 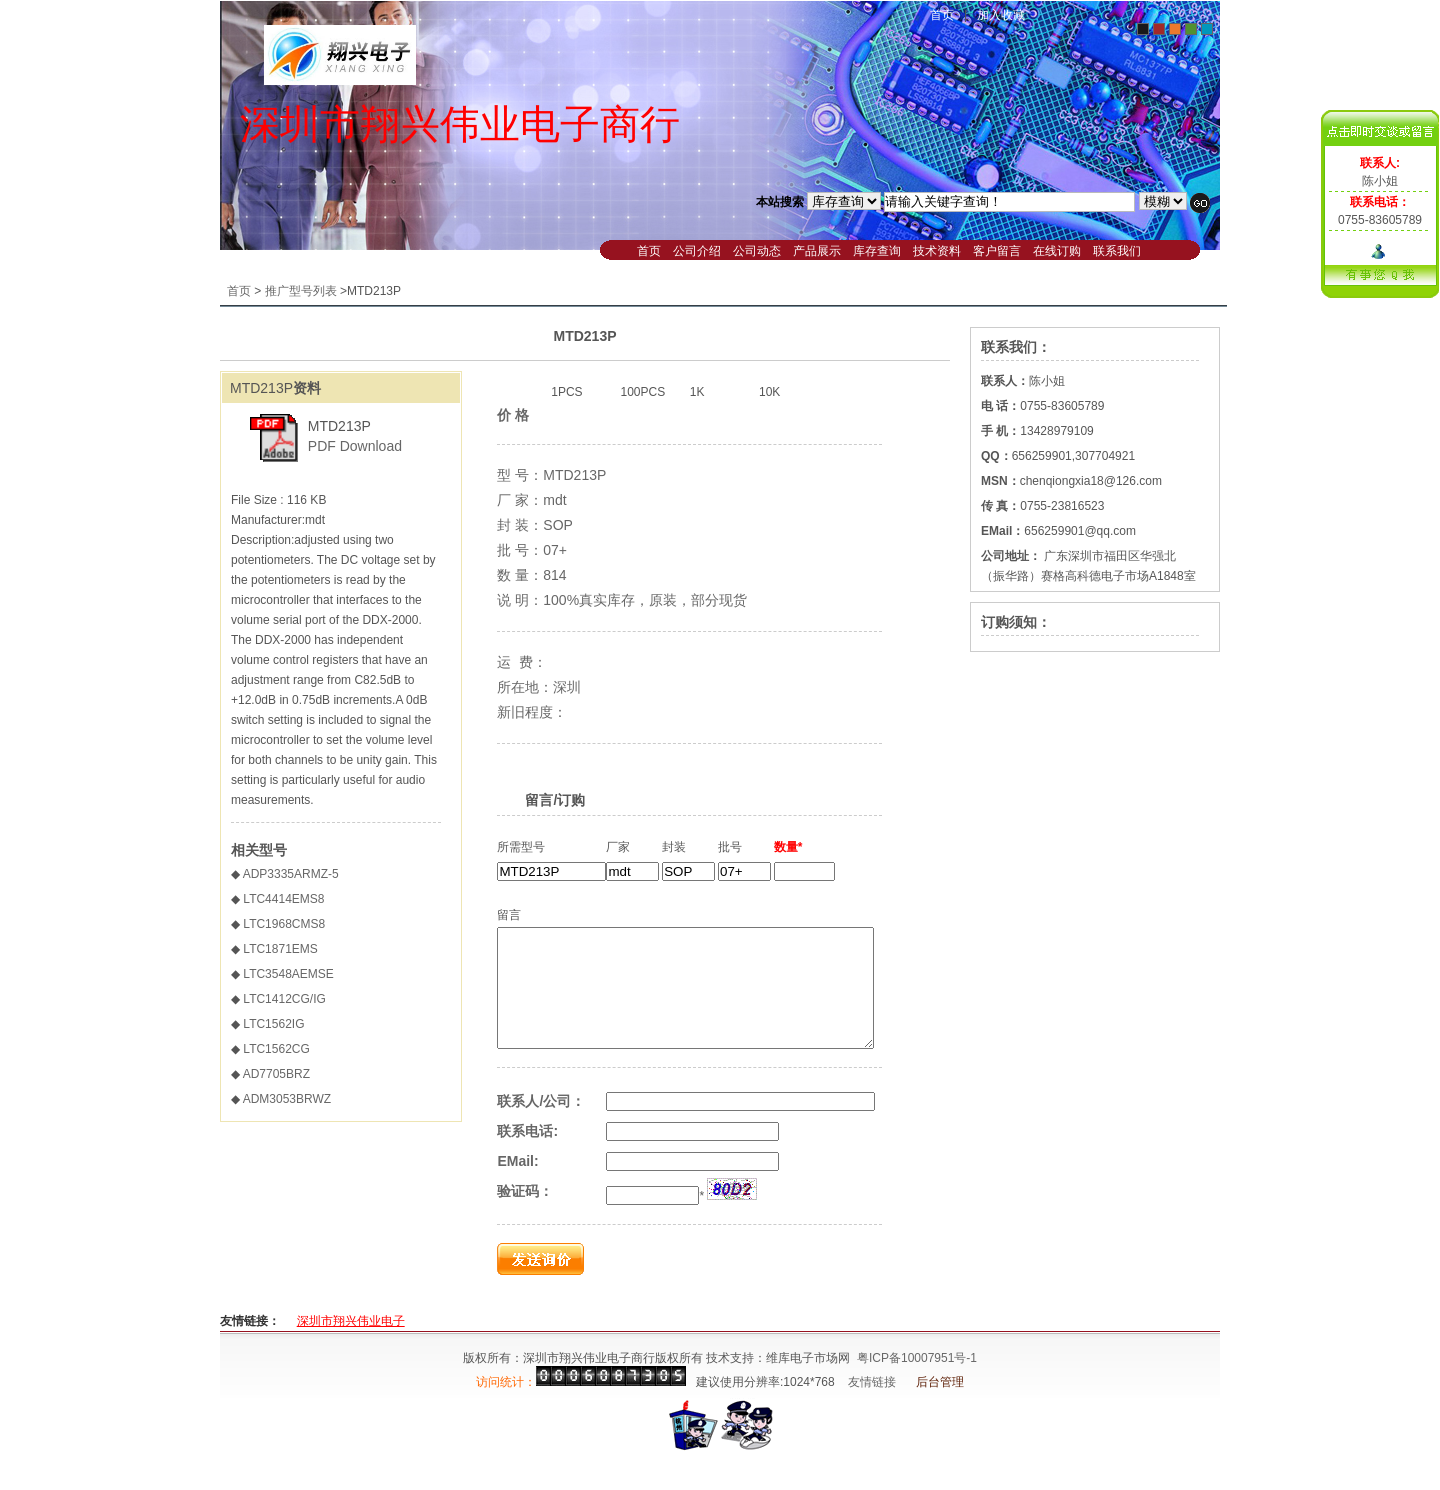 I want to click on 公司介绍, so click(x=697, y=251).